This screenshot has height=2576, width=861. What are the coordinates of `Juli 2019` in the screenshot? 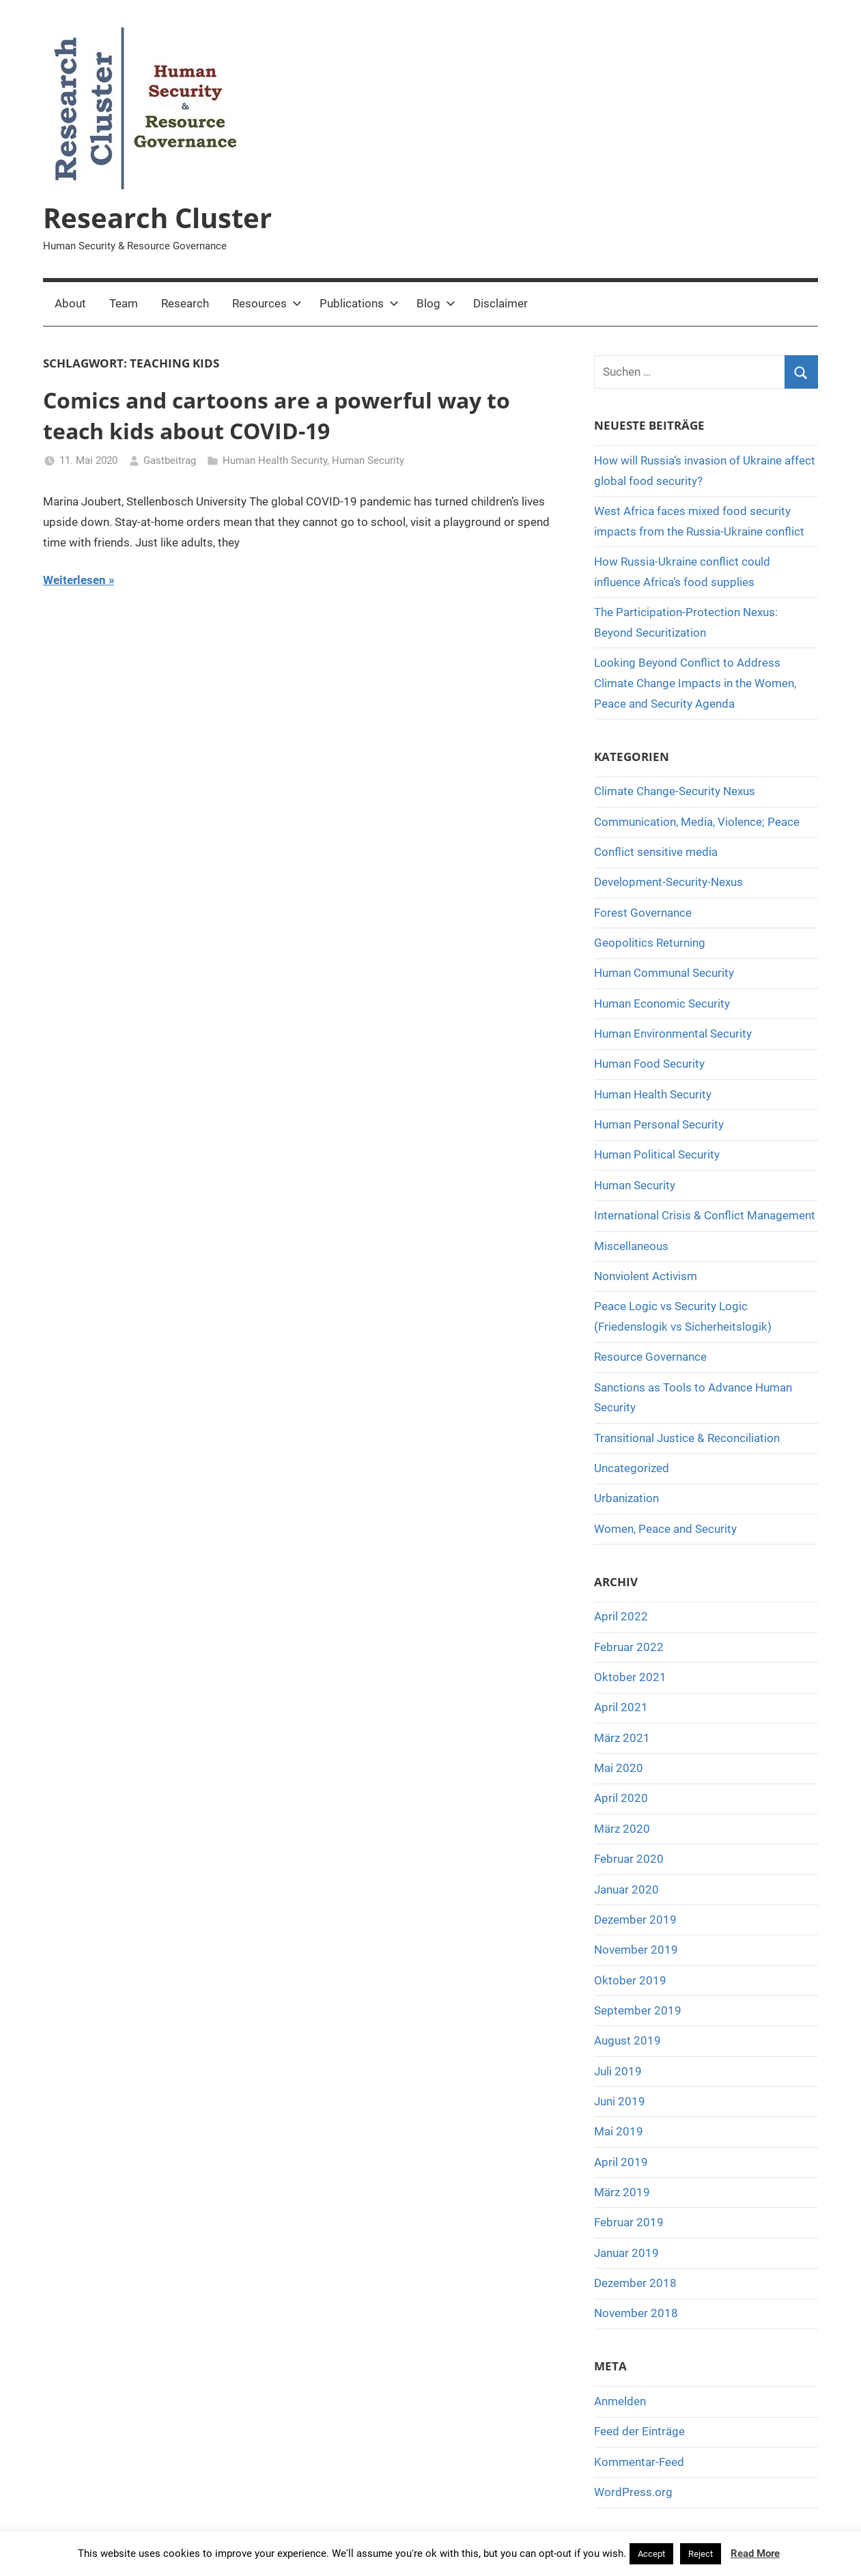 It's located at (618, 2071).